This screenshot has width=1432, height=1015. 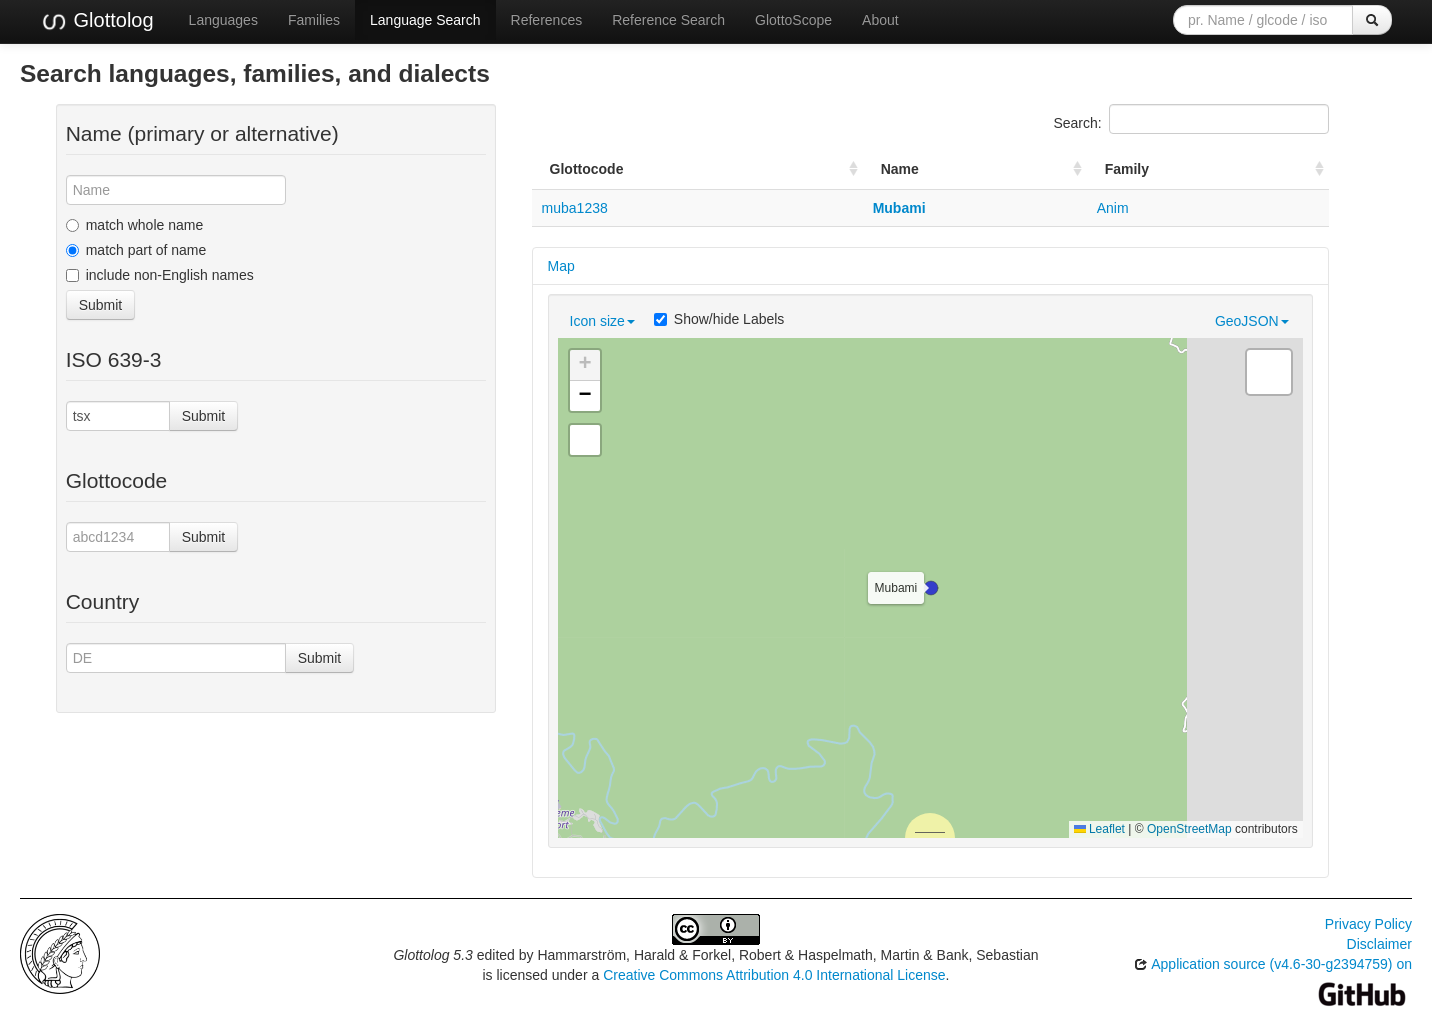 What do you see at coordinates (1190, 119) in the screenshot?
I see `Search:` at bounding box center [1190, 119].